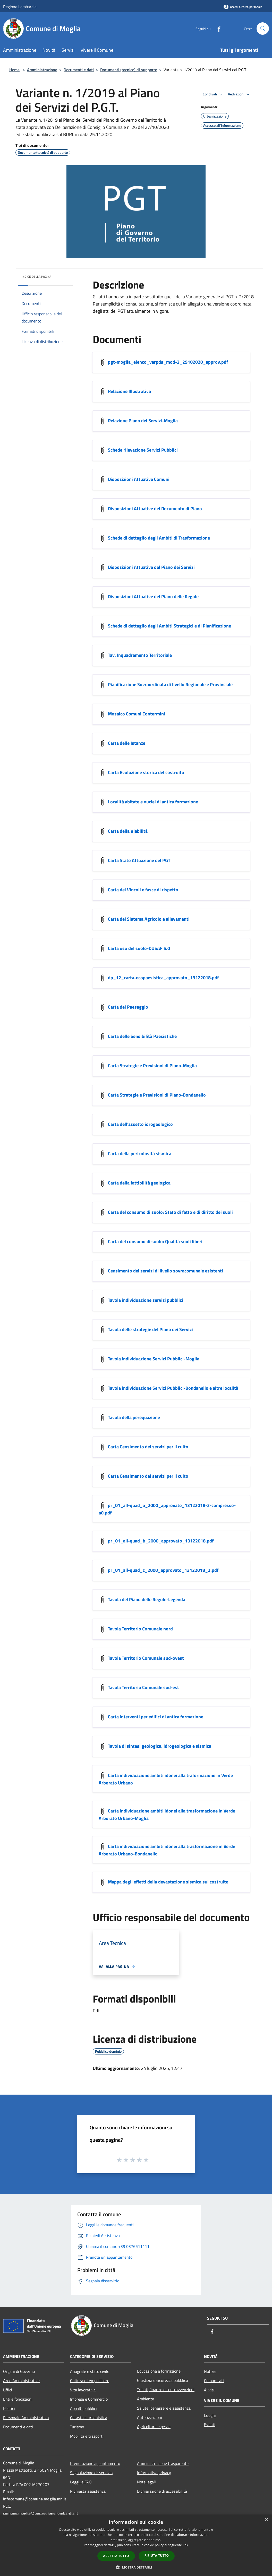 Image resolution: width=272 pixels, height=2576 pixels. What do you see at coordinates (17, 2399) in the screenshot?
I see `Enti e fondazioni` at bounding box center [17, 2399].